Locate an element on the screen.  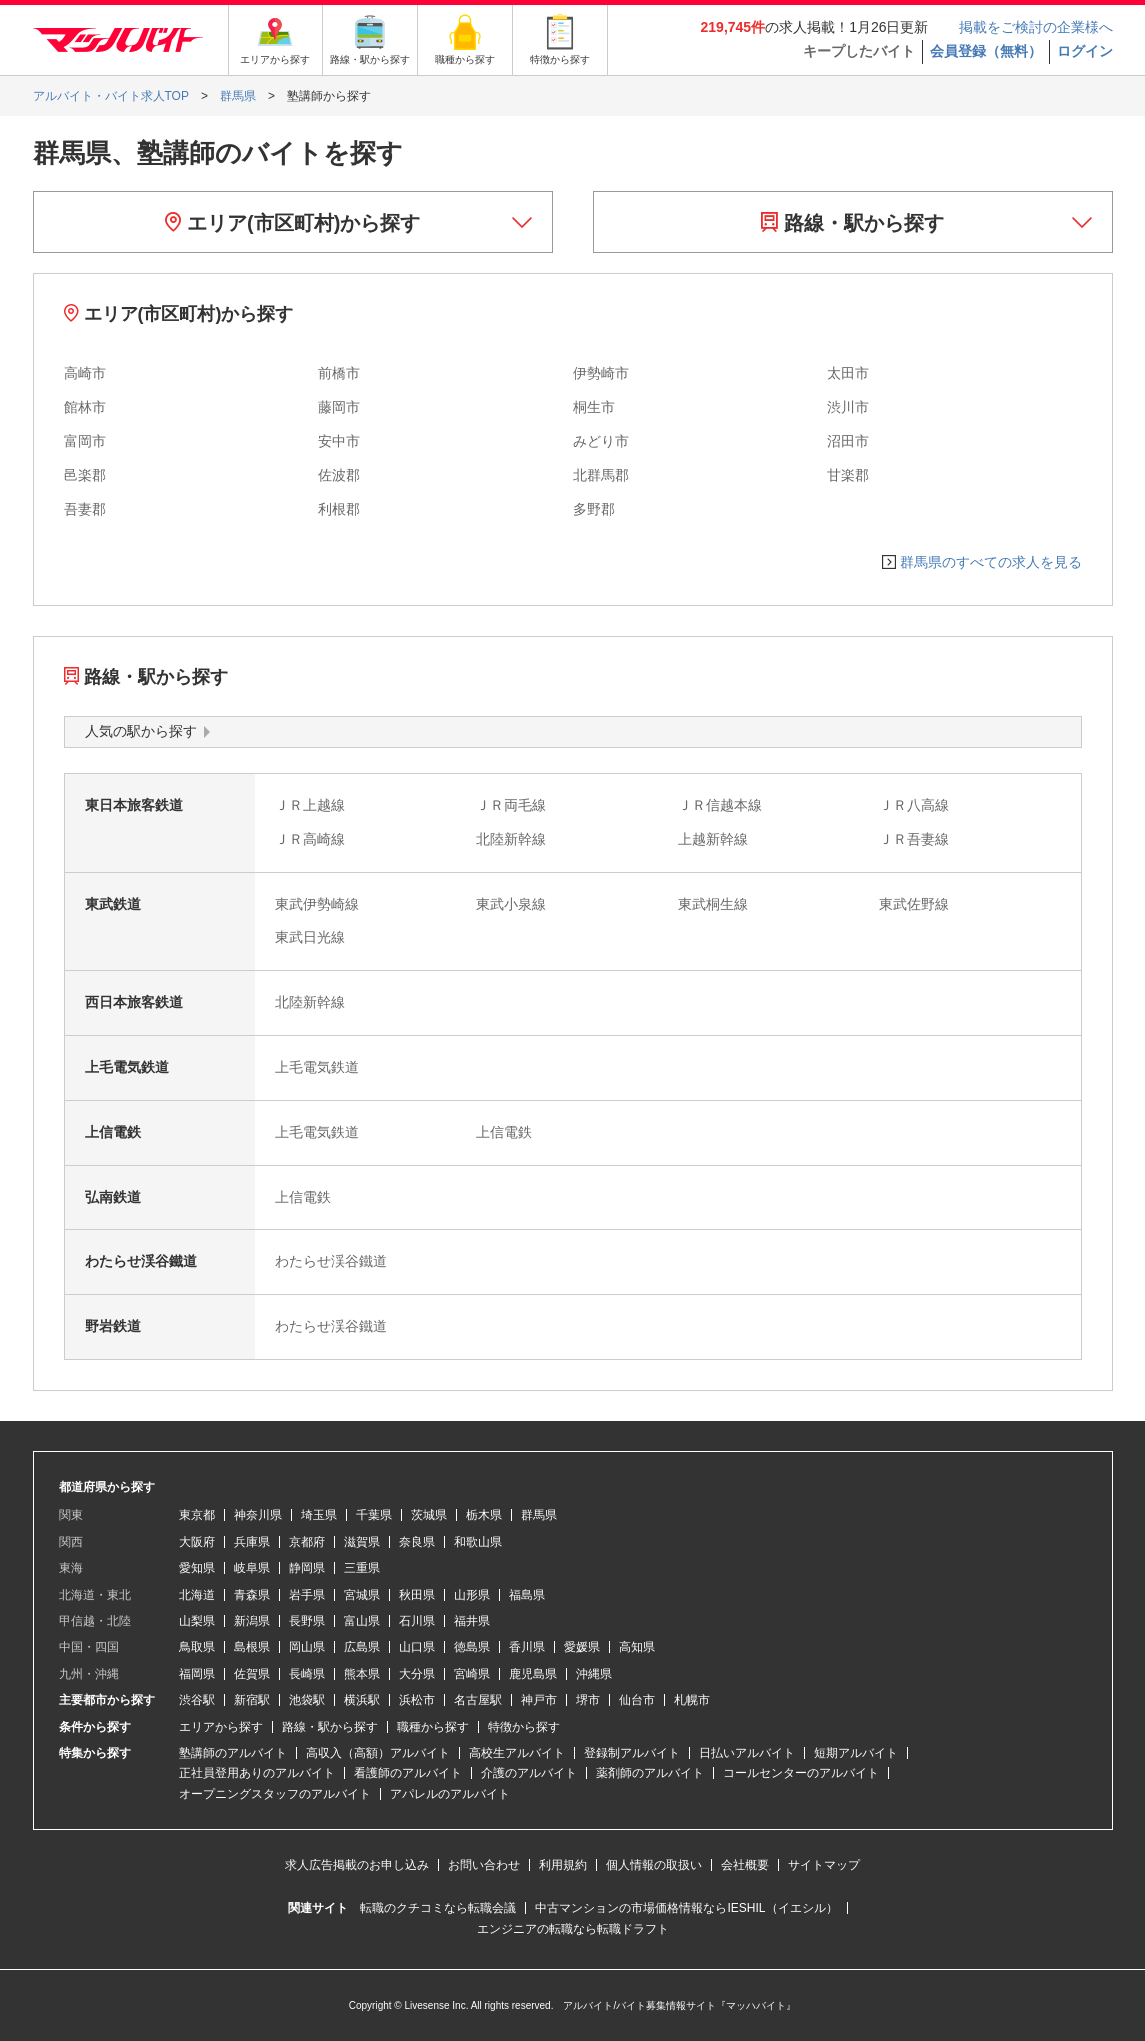
徳島県 is located at coordinates (472, 1647).